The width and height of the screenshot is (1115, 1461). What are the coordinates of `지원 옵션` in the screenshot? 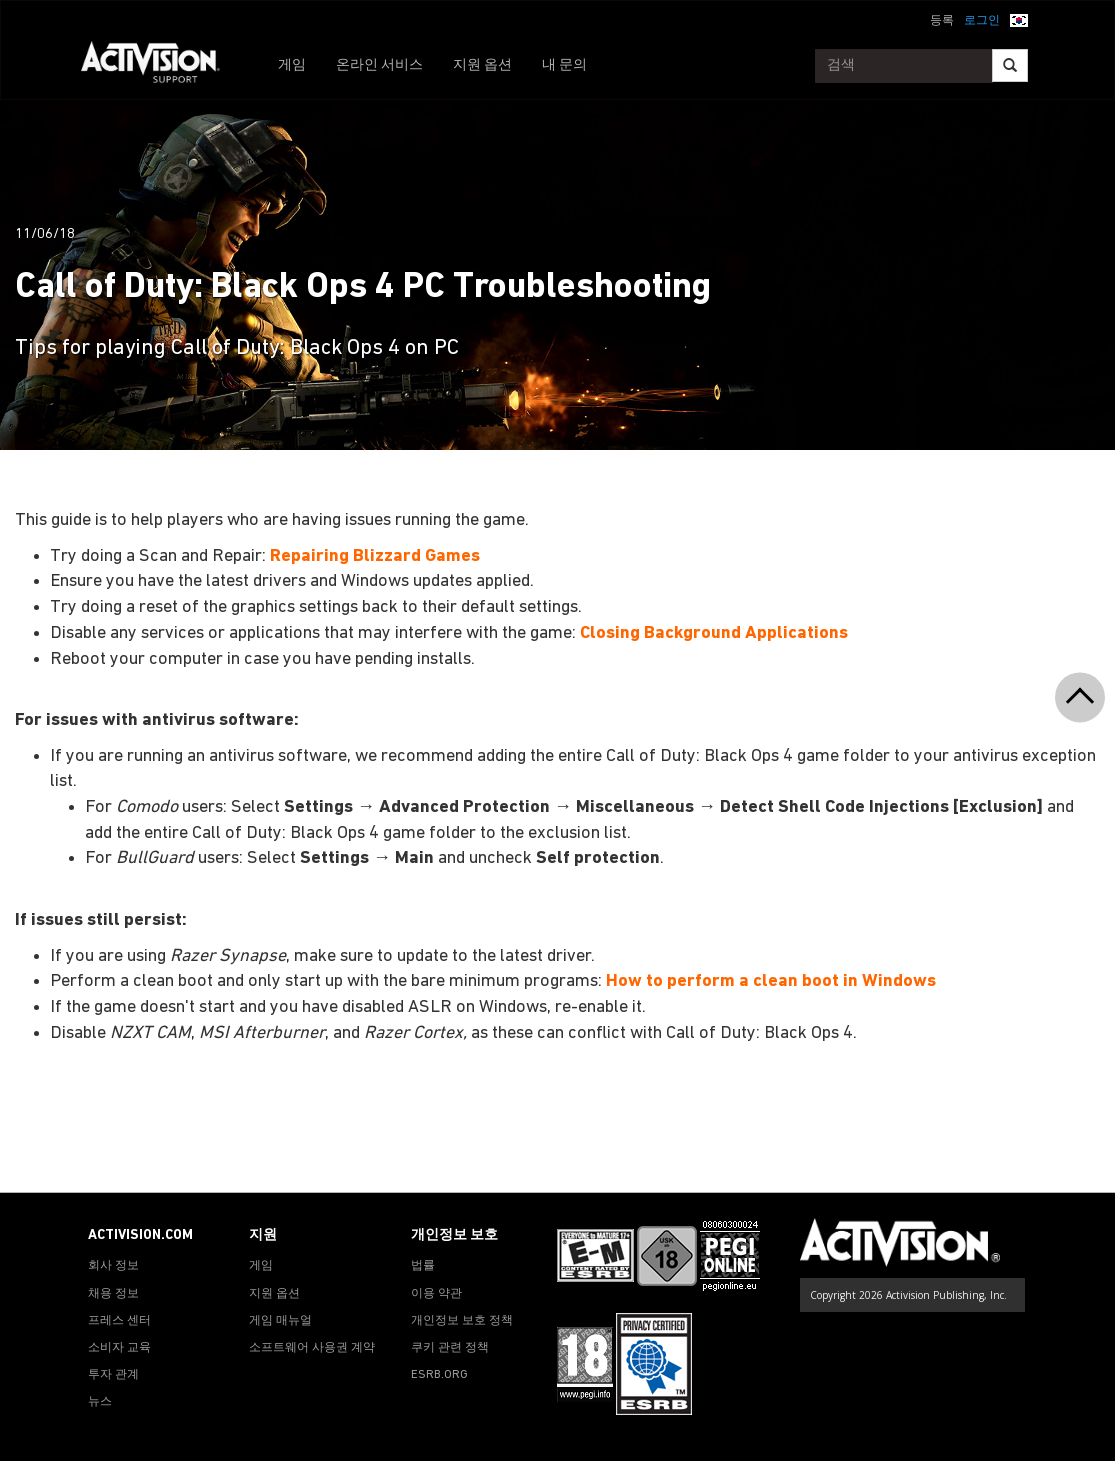 It's located at (482, 65).